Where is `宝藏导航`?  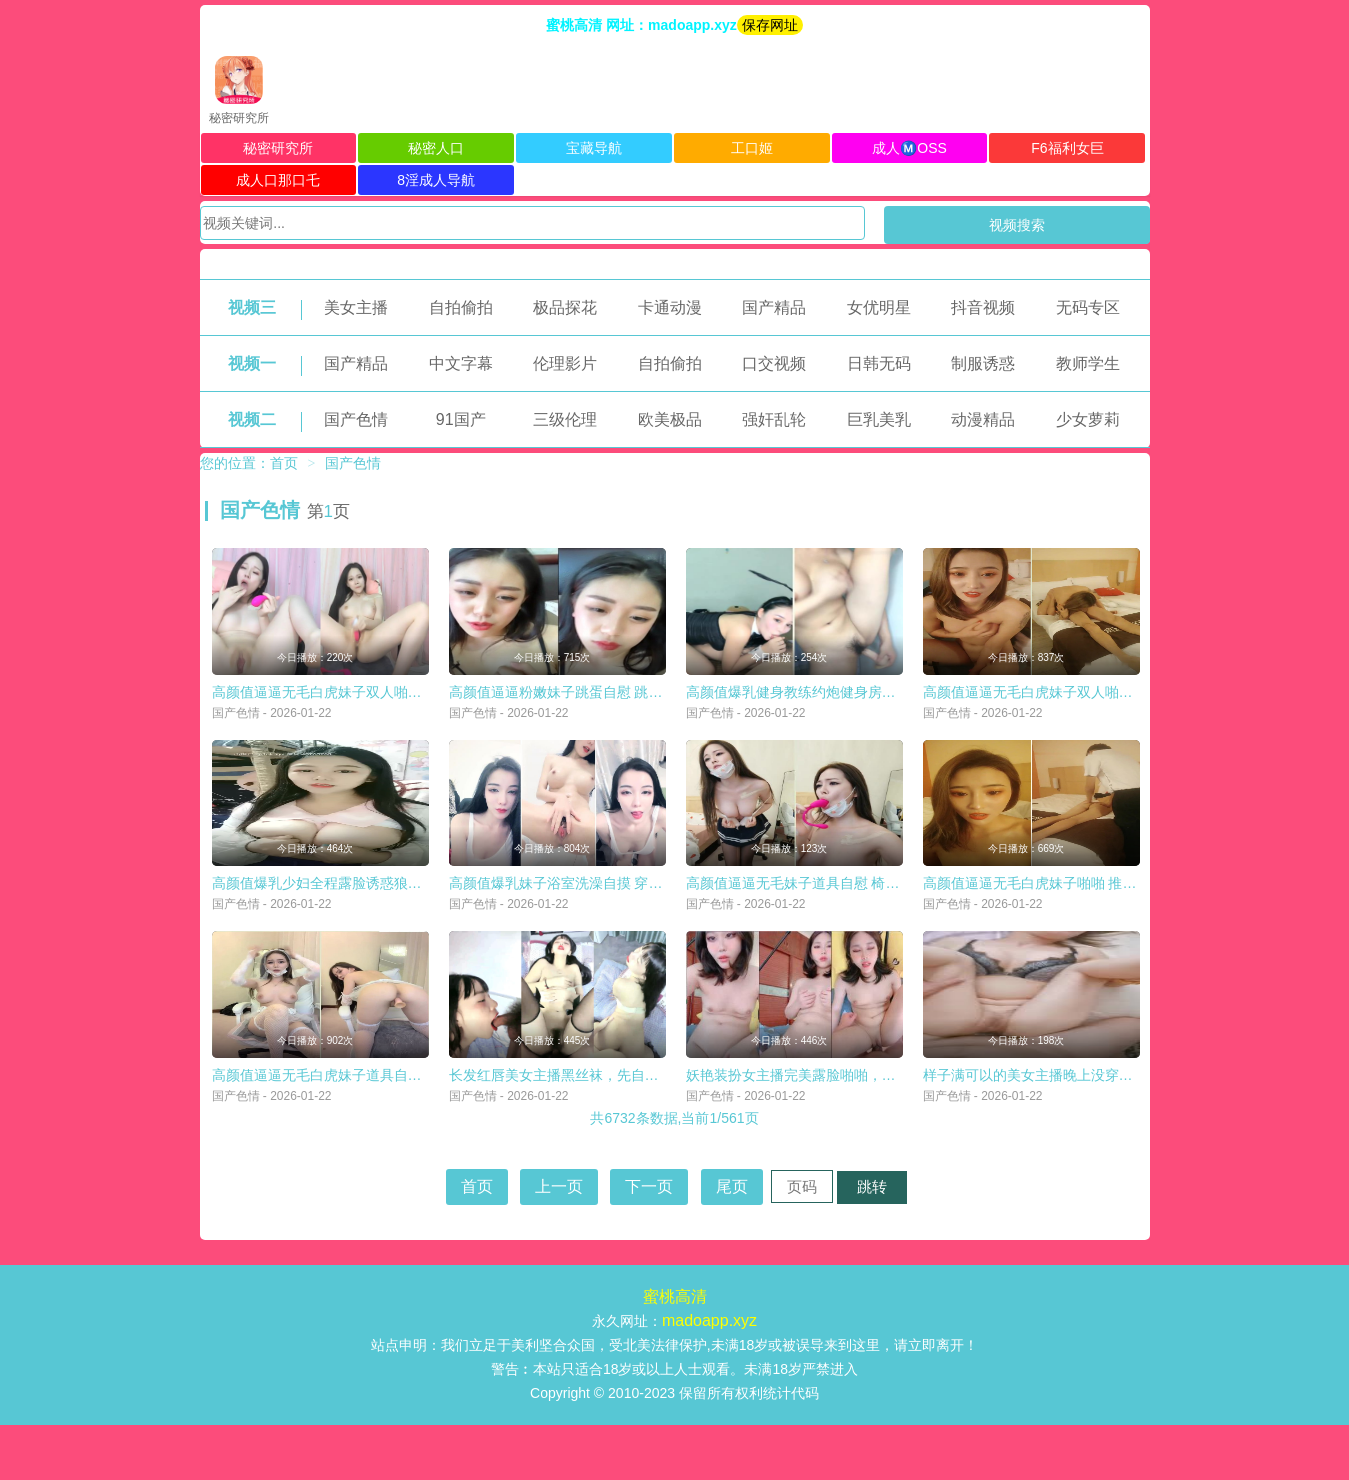 宝藏导航 is located at coordinates (594, 148).